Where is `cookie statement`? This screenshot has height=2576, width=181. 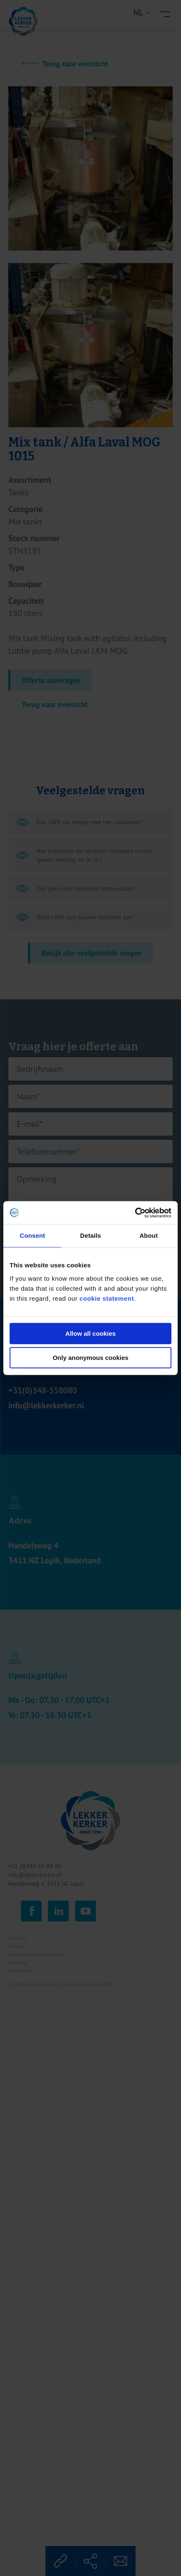
cookie statement is located at coordinates (107, 1298).